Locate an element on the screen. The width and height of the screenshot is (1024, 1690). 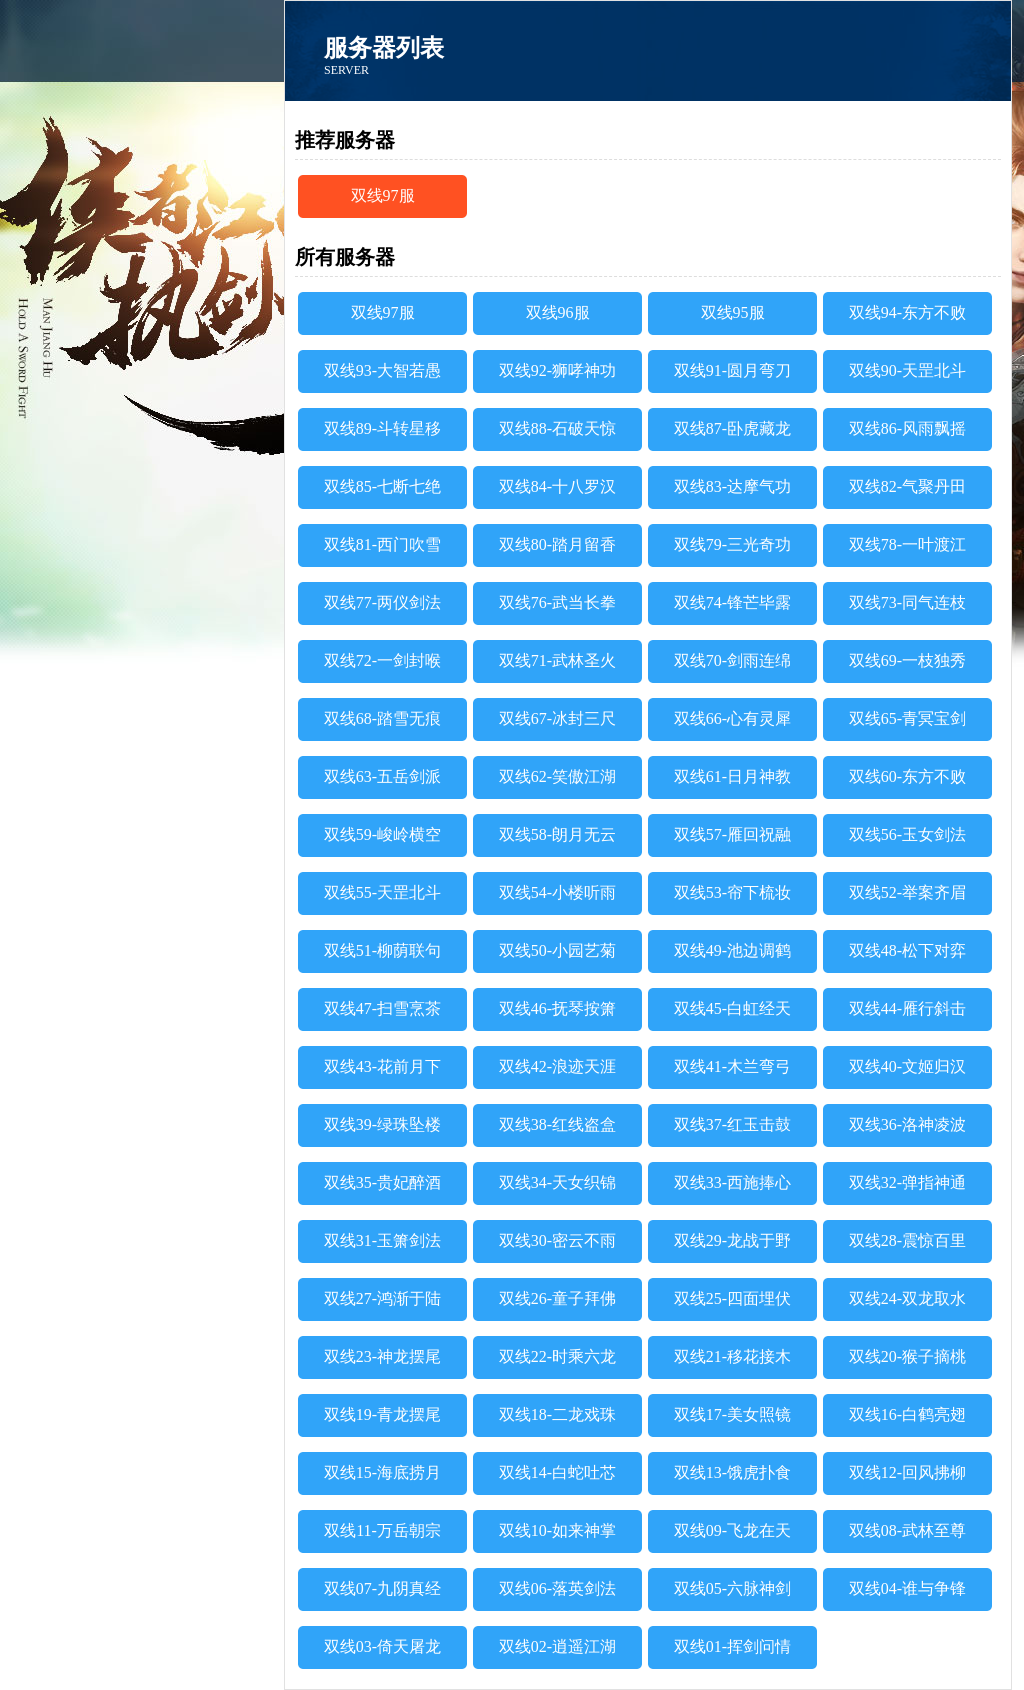
双线20-猴子摘桃 is located at coordinates (907, 1356).